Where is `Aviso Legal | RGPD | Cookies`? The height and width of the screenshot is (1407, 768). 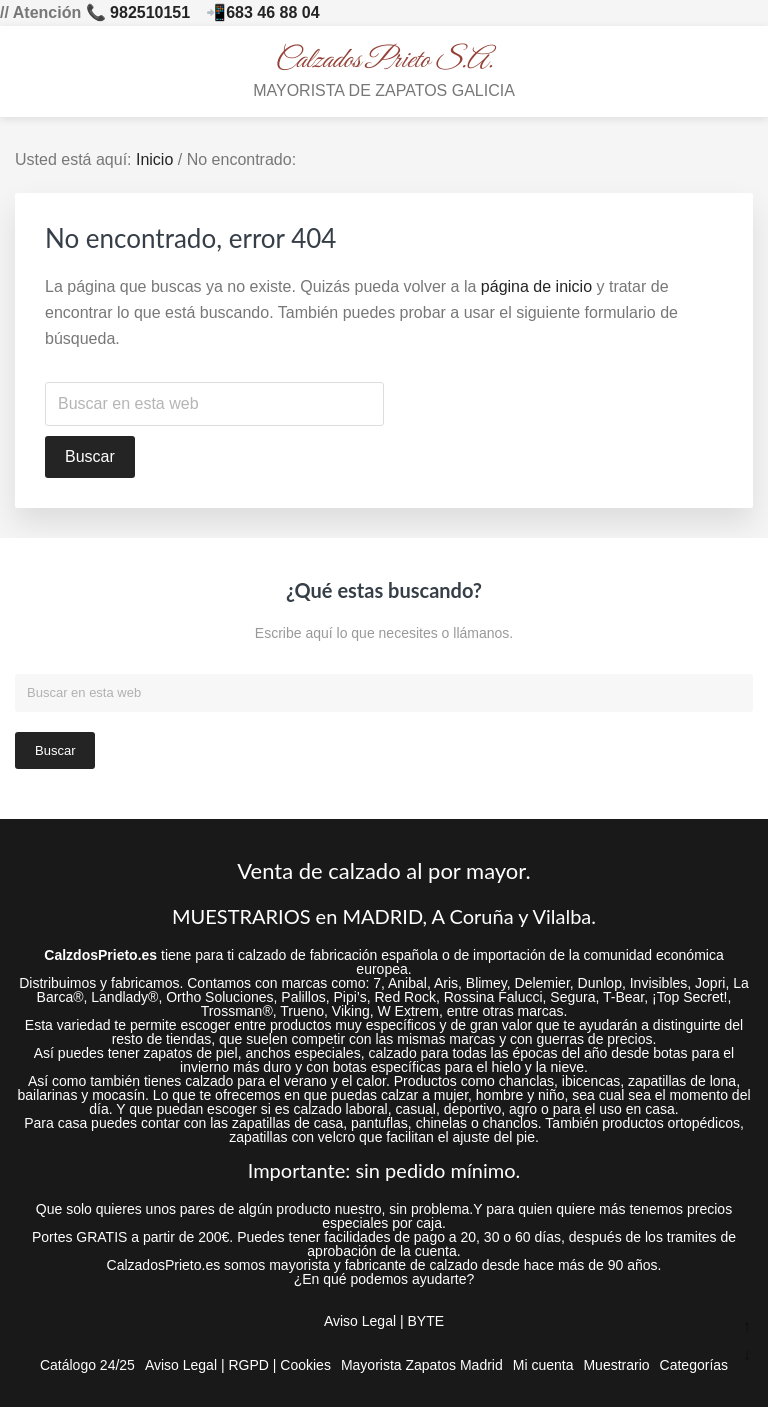
Aviso Legal | RGPD | Cookies is located at coordinates (238, 1365).